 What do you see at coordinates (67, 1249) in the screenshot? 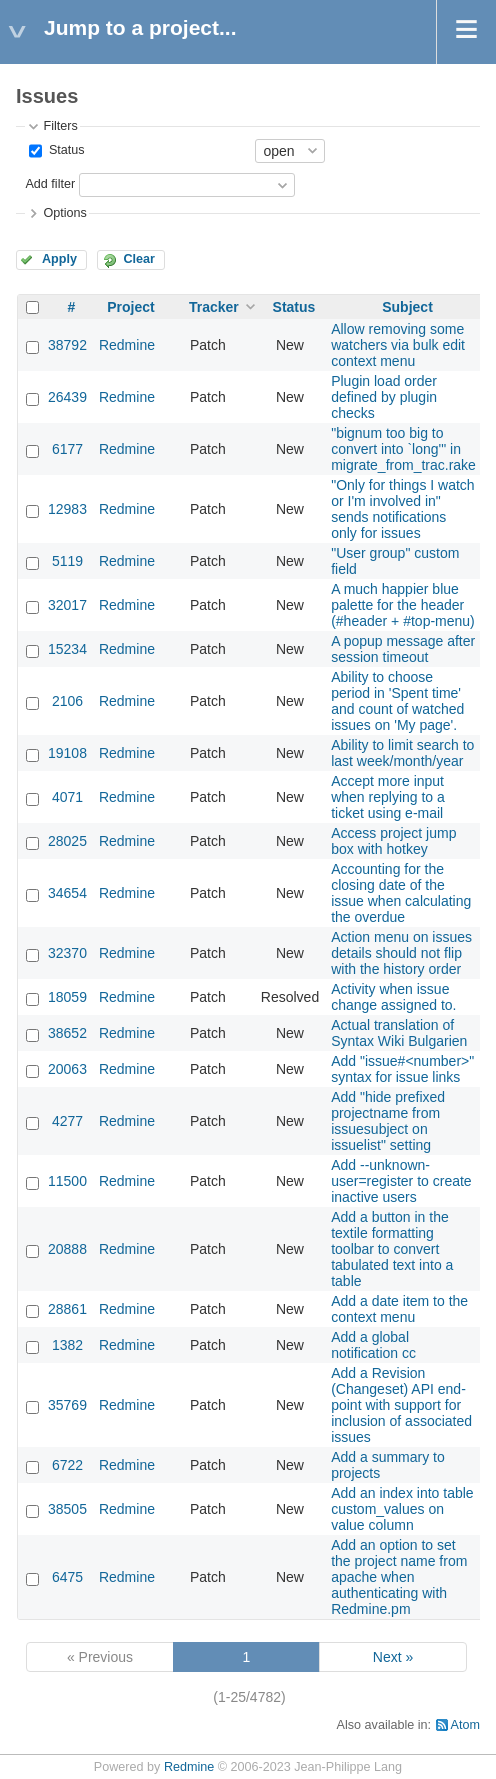
I see `20888` at bounding box center [67, 1249].